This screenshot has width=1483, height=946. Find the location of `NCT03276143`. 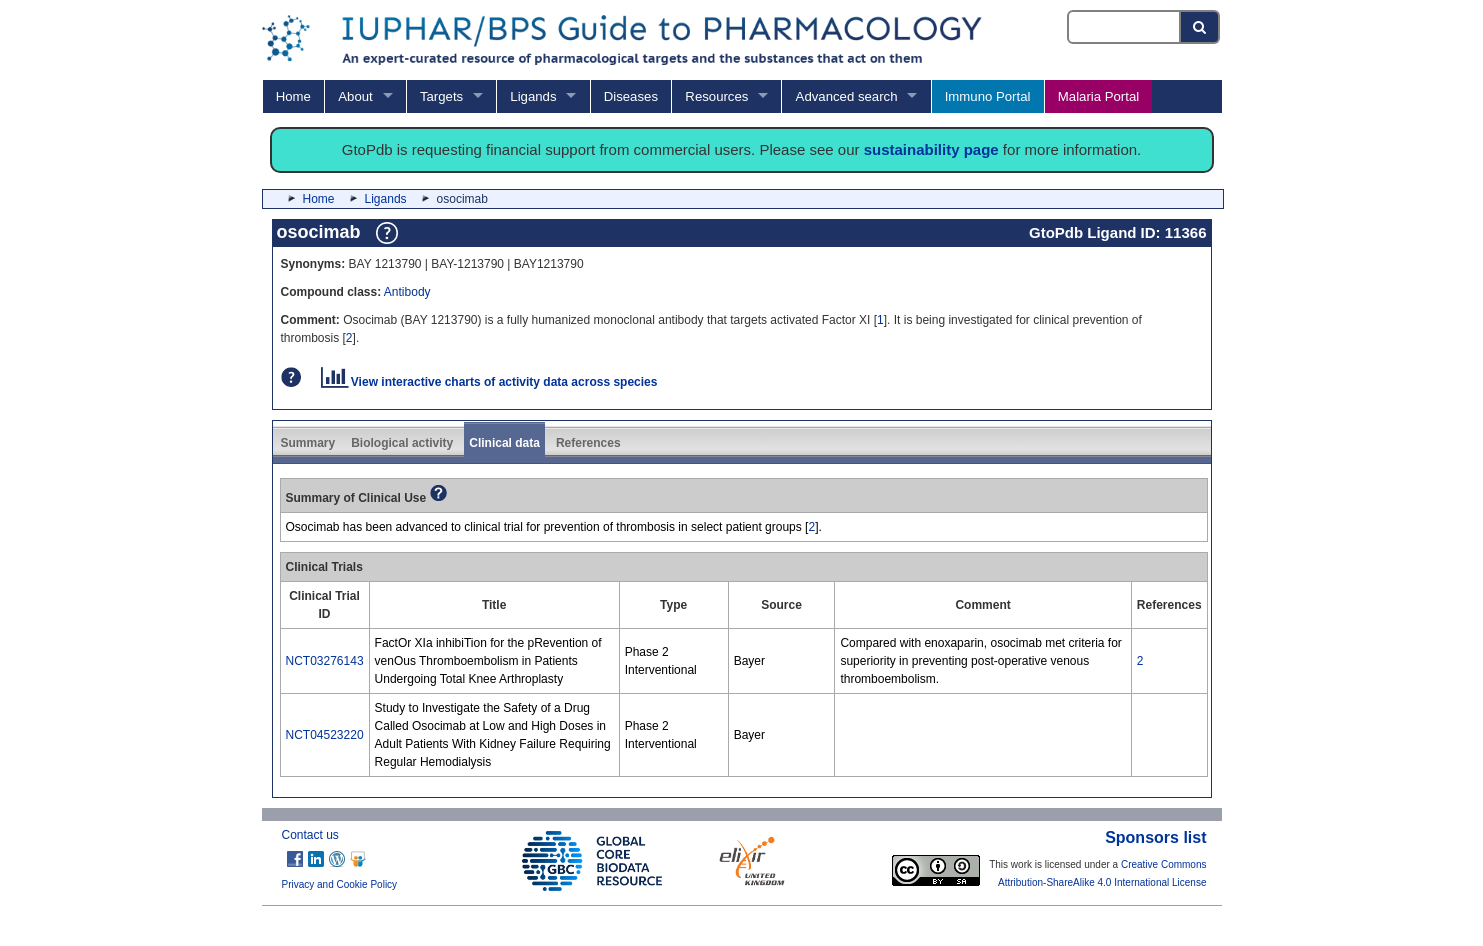

NCT03276143 is located at coordinates (325, 661).